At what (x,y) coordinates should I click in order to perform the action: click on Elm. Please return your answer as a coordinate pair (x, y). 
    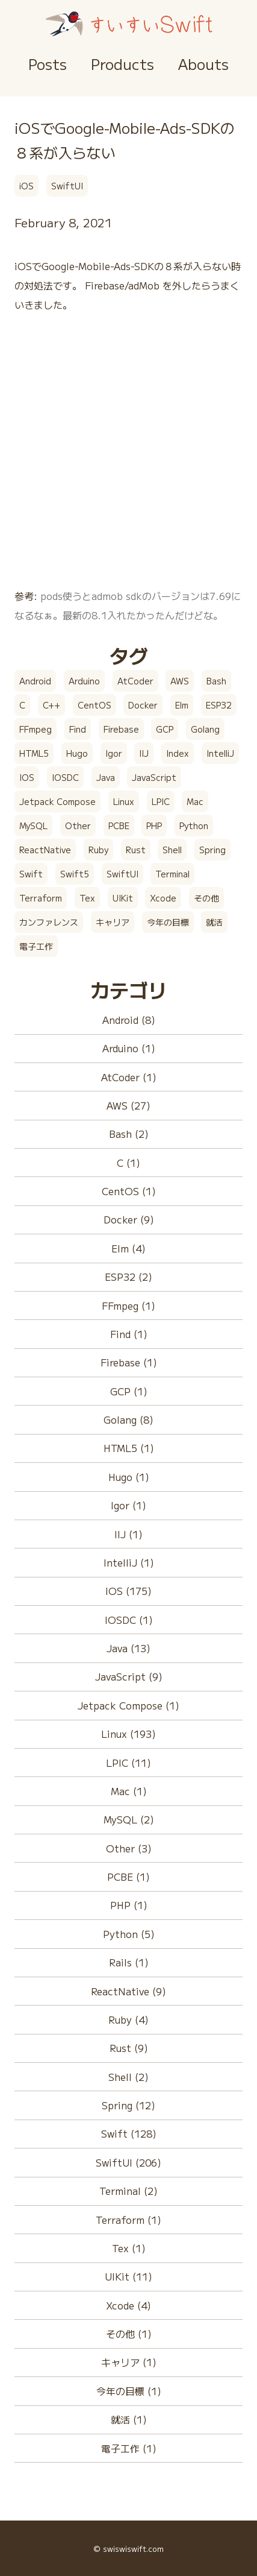
    Looking at the image, I should click on (181, 705).